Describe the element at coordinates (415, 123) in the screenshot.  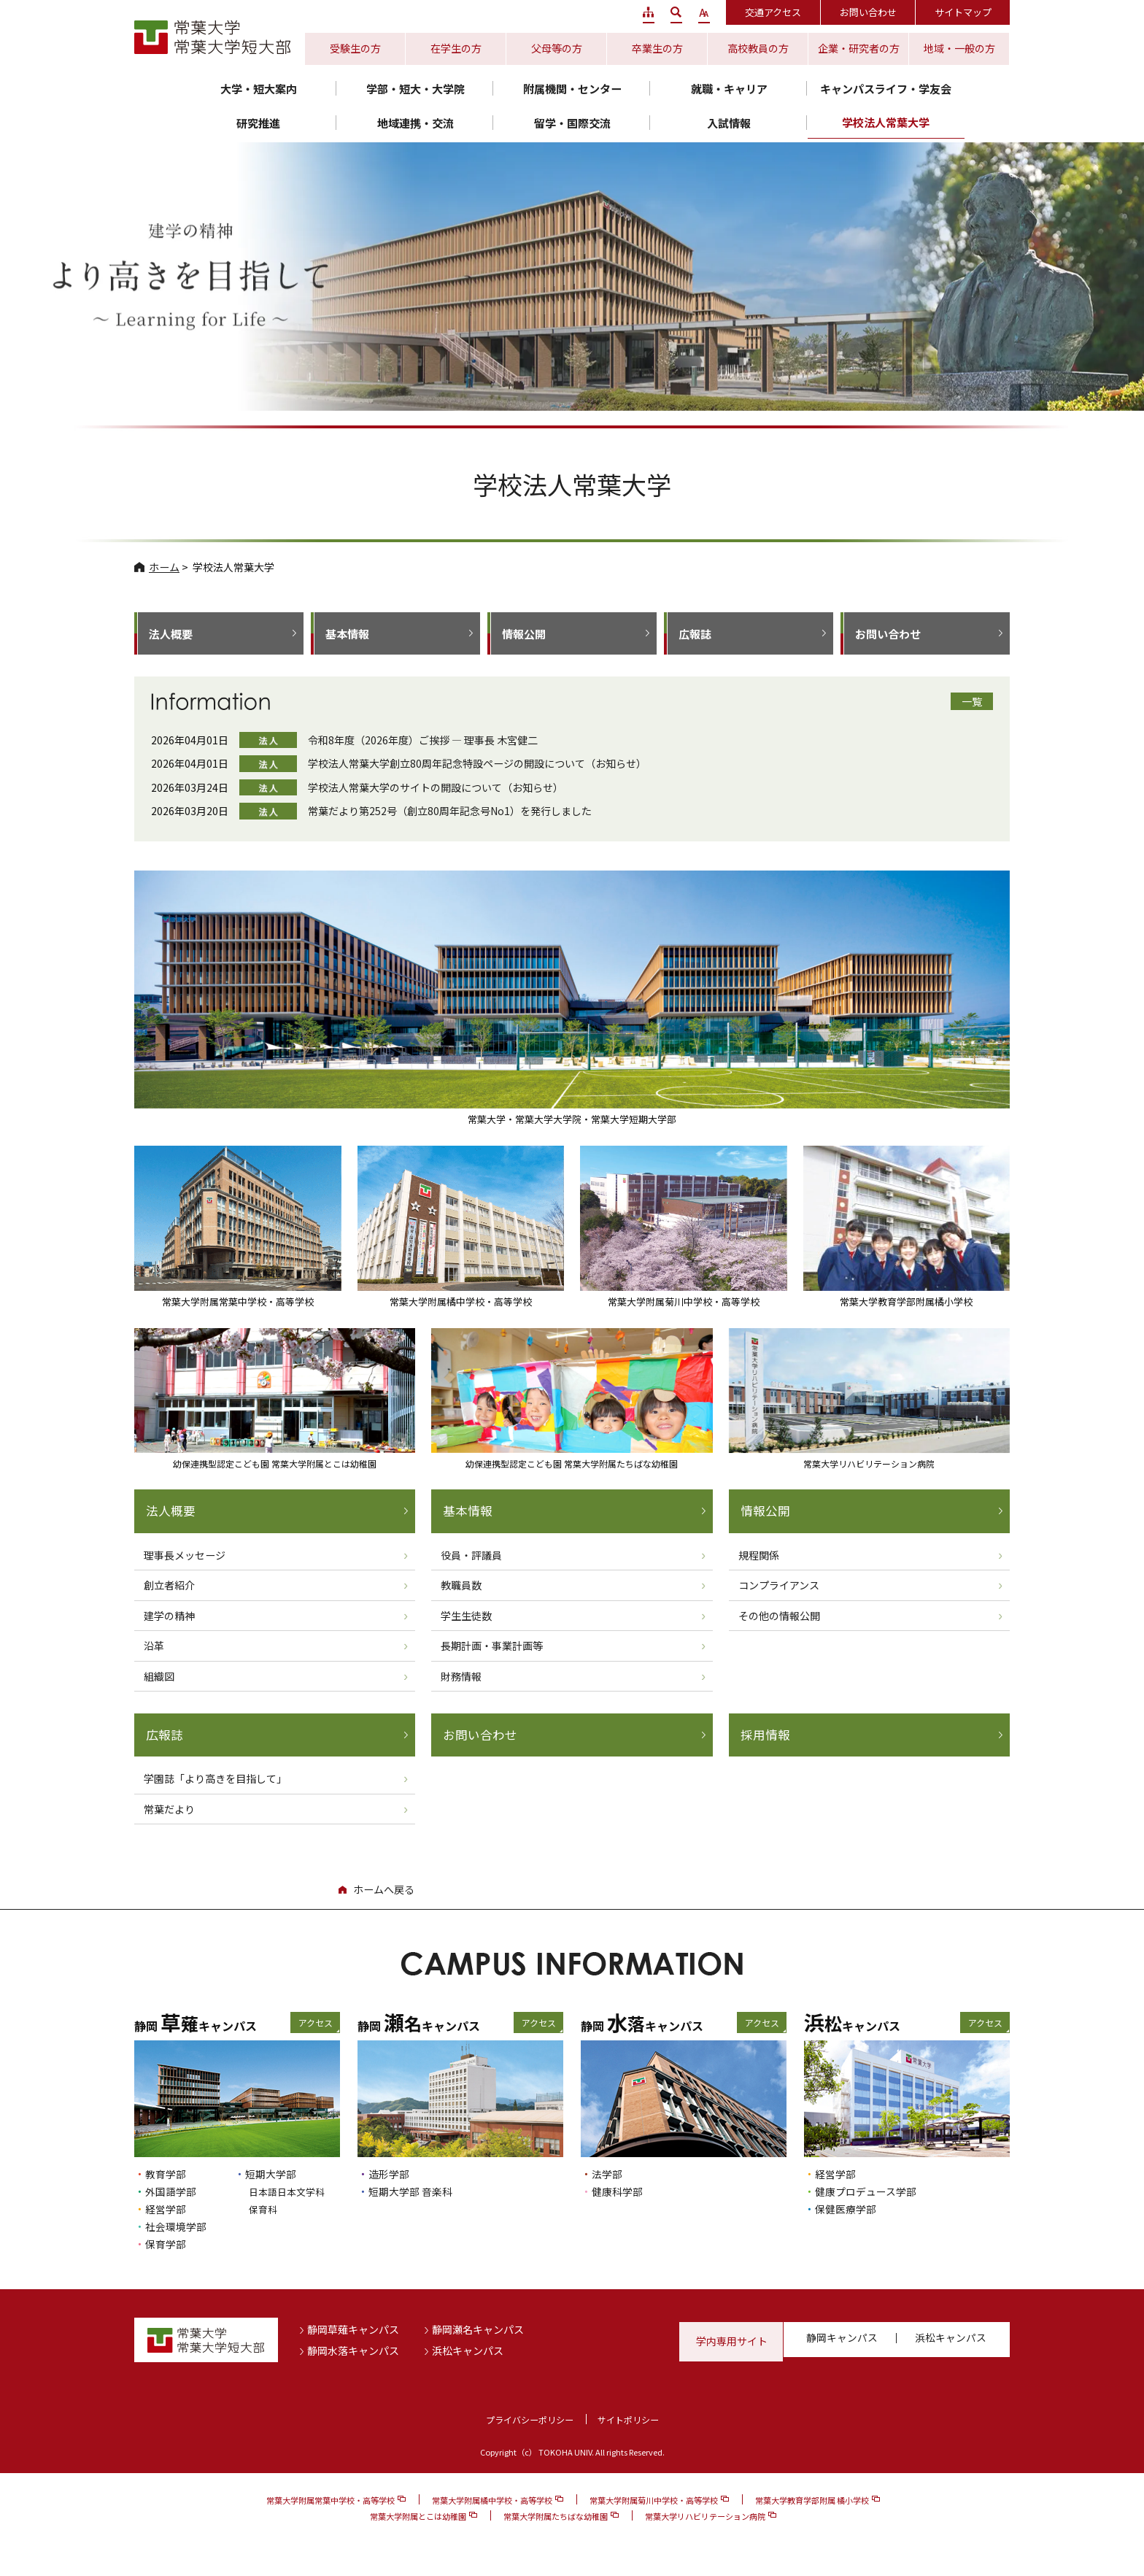
I see `地域連携・交流` at that location.